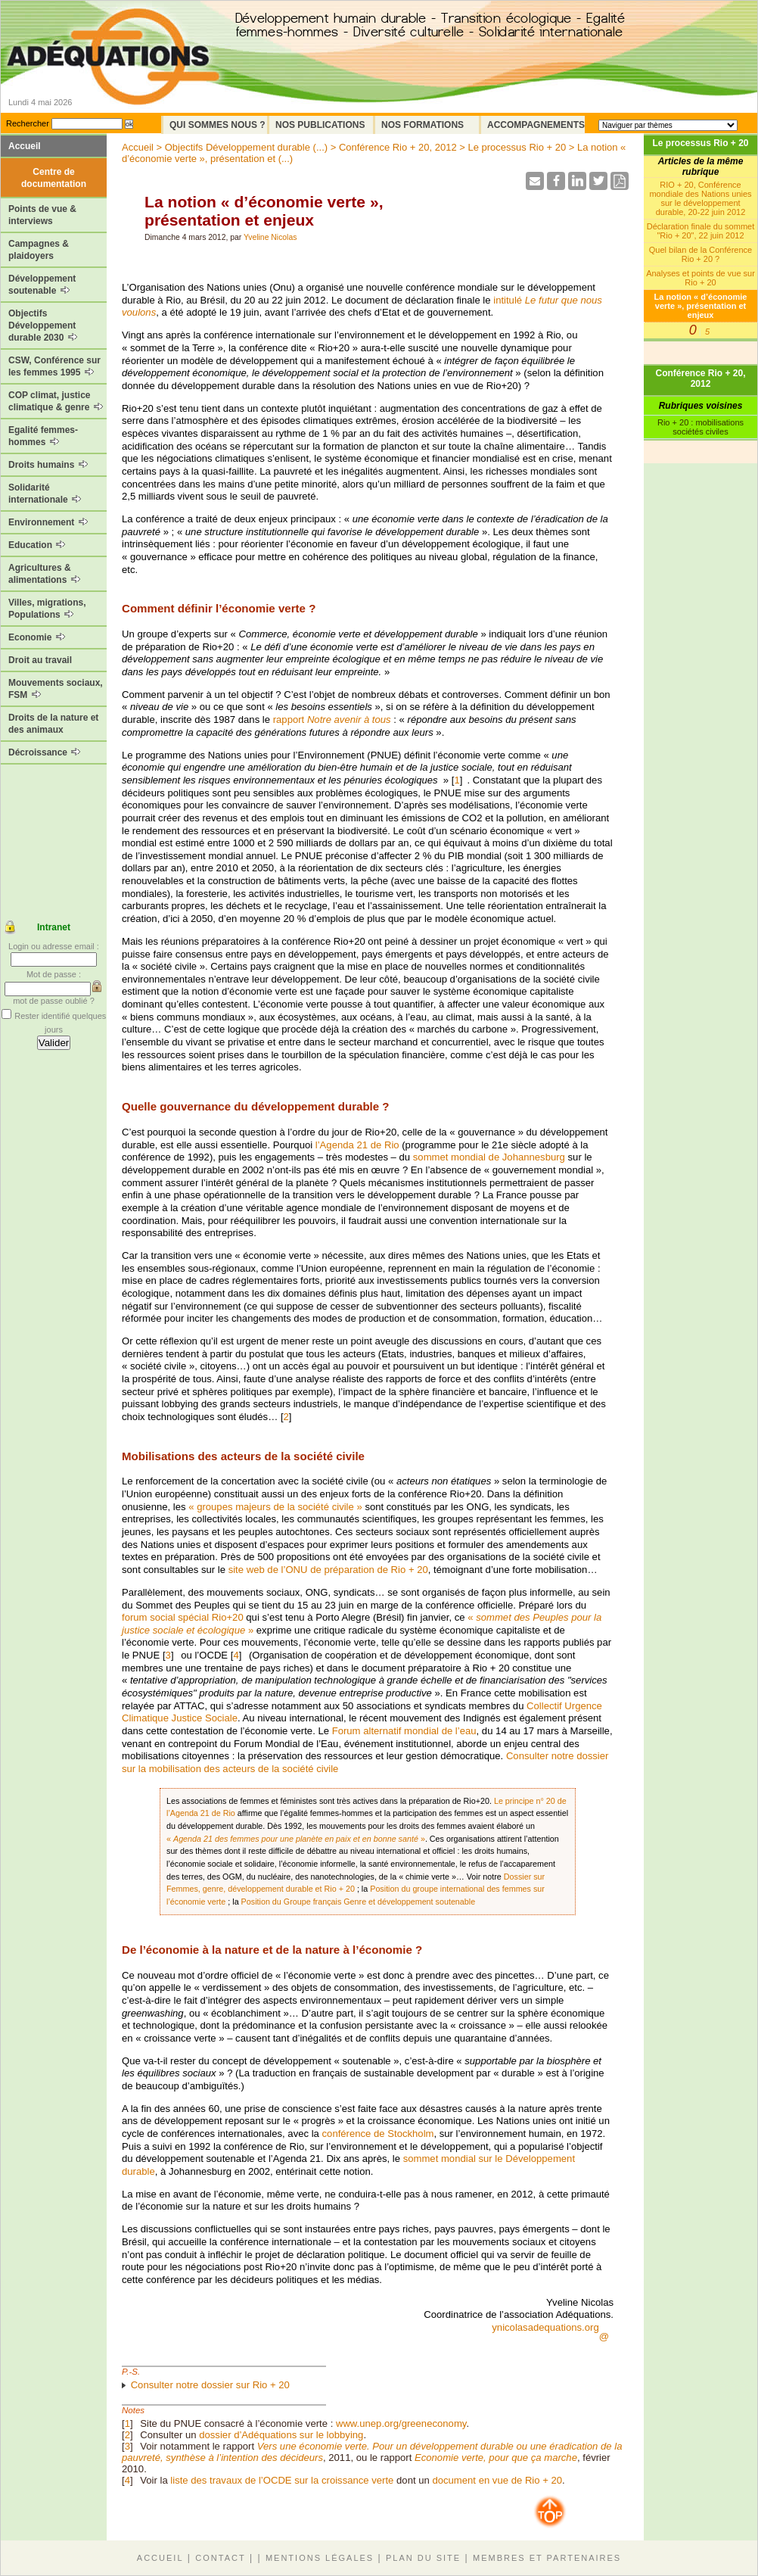 This screenshot has width=758, height=2576. Describe the element at coordinates (44, 493) in the screenshot. I see `Solidarité internationale` at that location.